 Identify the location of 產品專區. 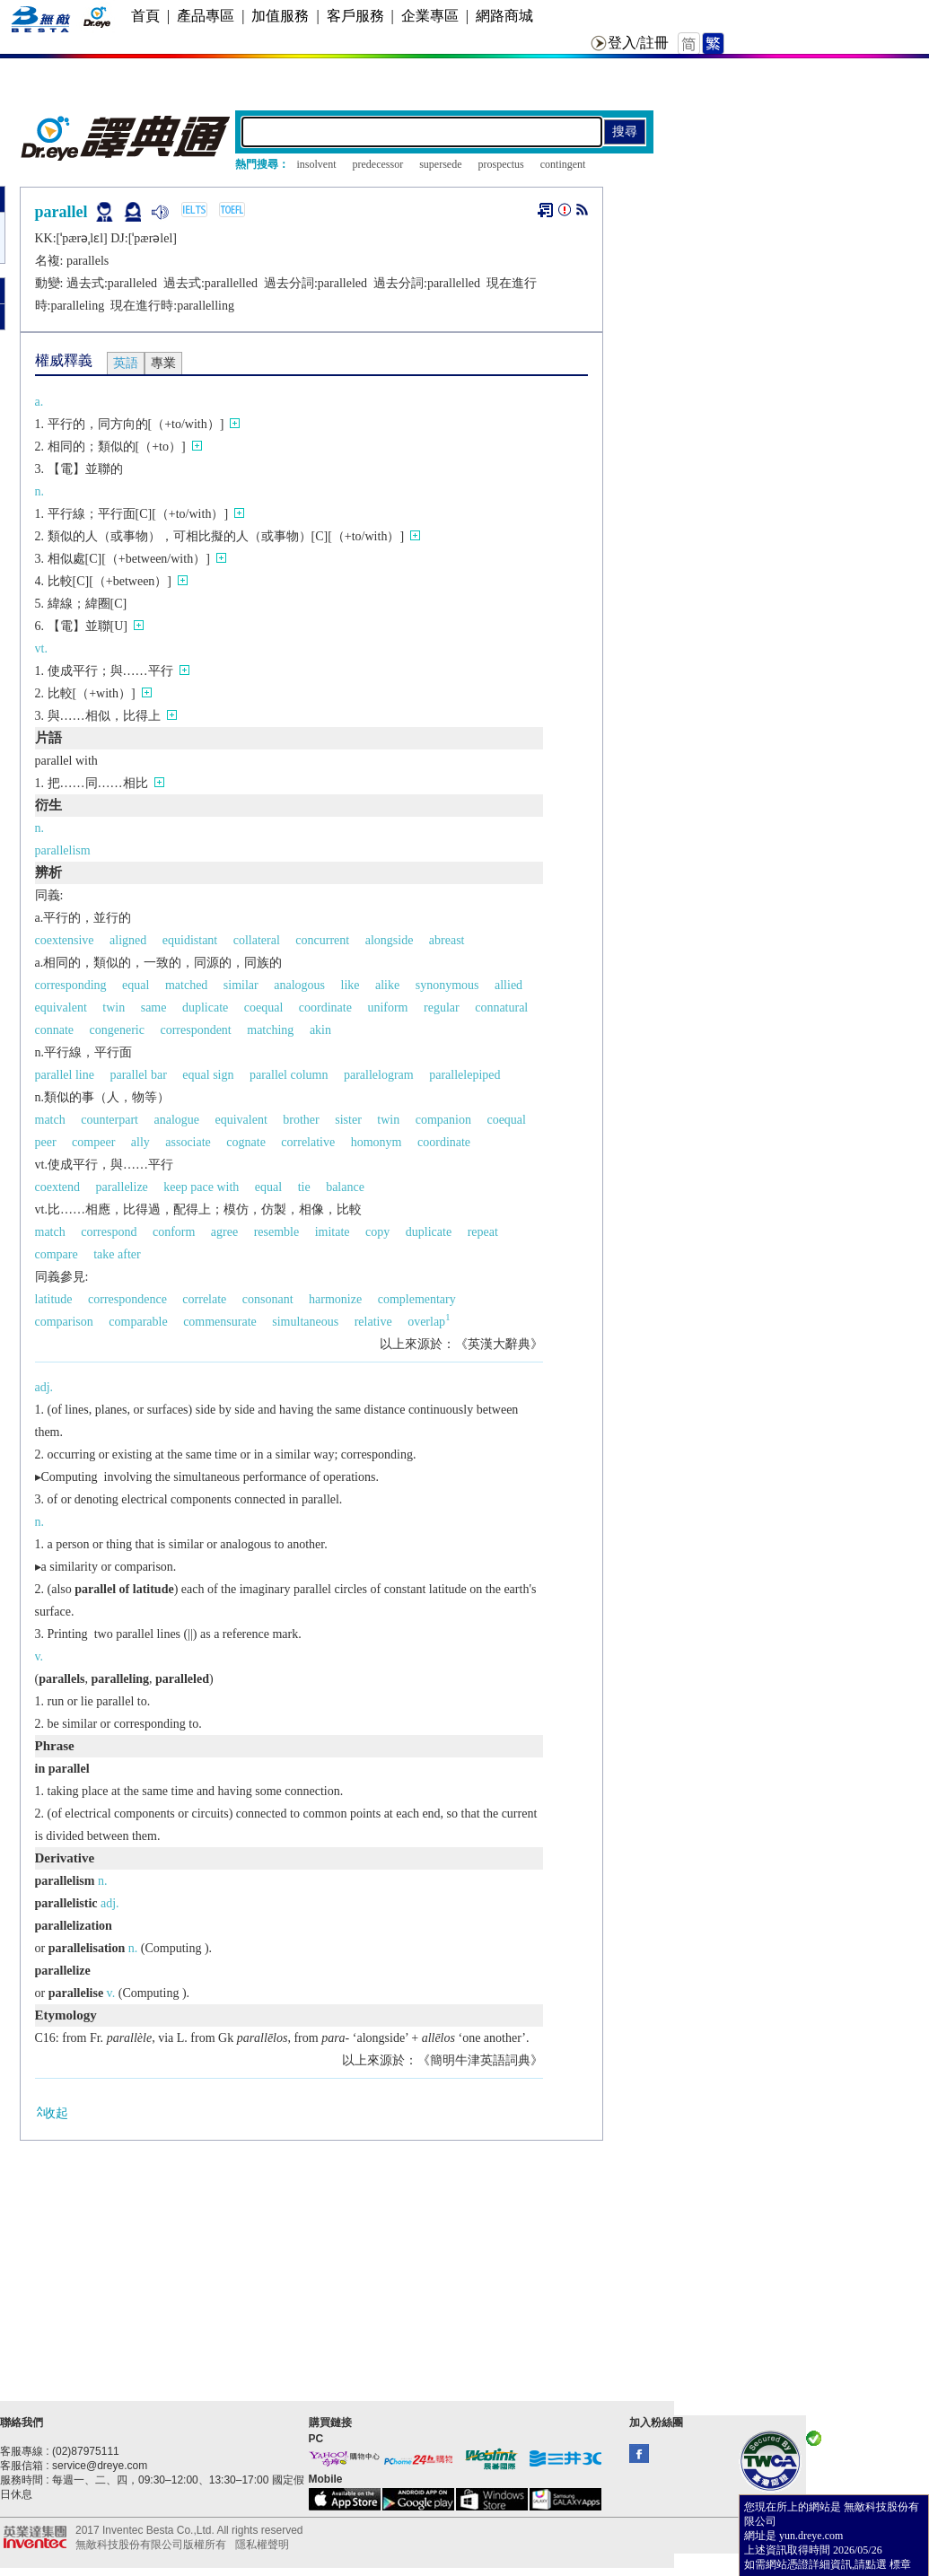
(205, 15).